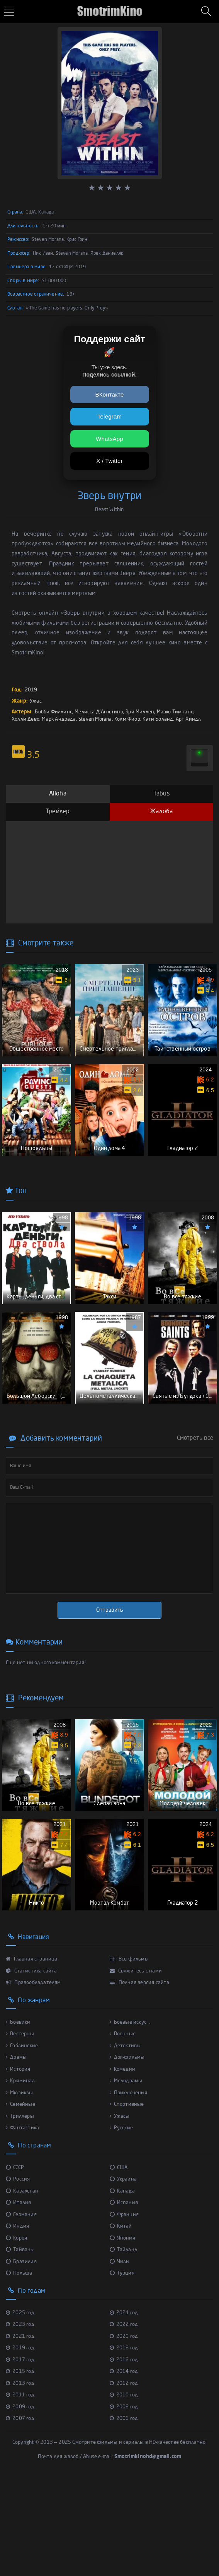 The image size is (219, 2576). Describe the element at coordinates (124, 2444) in the screenshot. I see `2018 год` at that location.